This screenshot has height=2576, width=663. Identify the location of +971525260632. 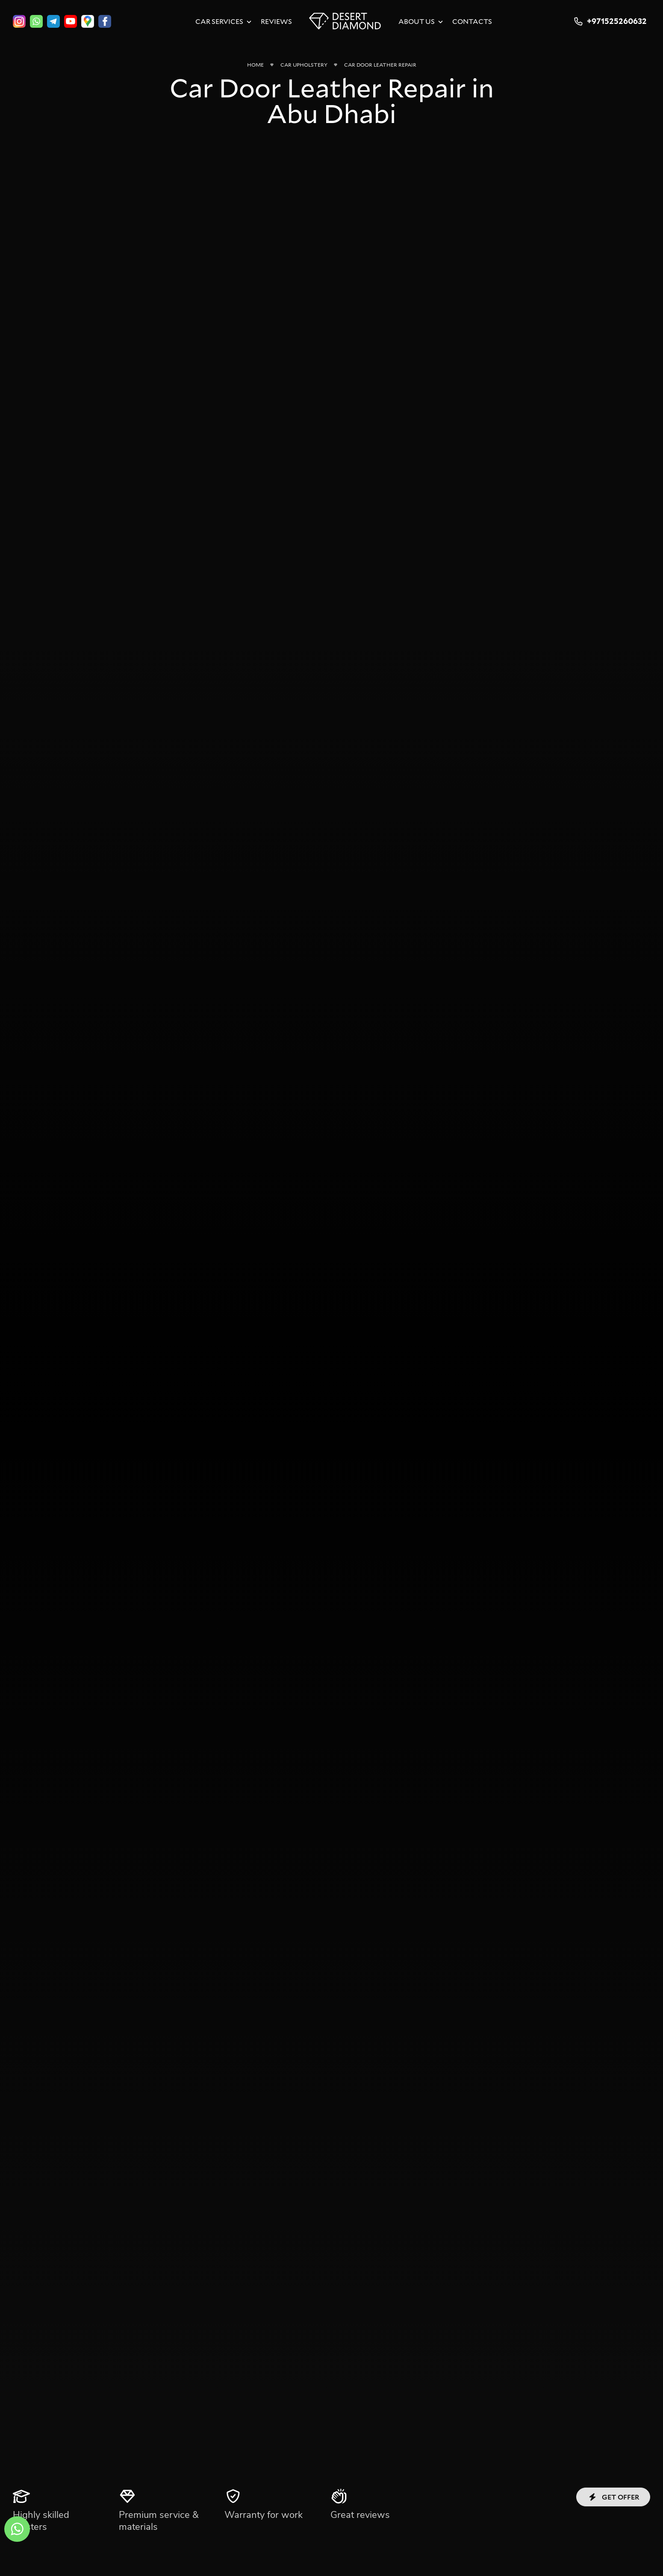
(609, 21).